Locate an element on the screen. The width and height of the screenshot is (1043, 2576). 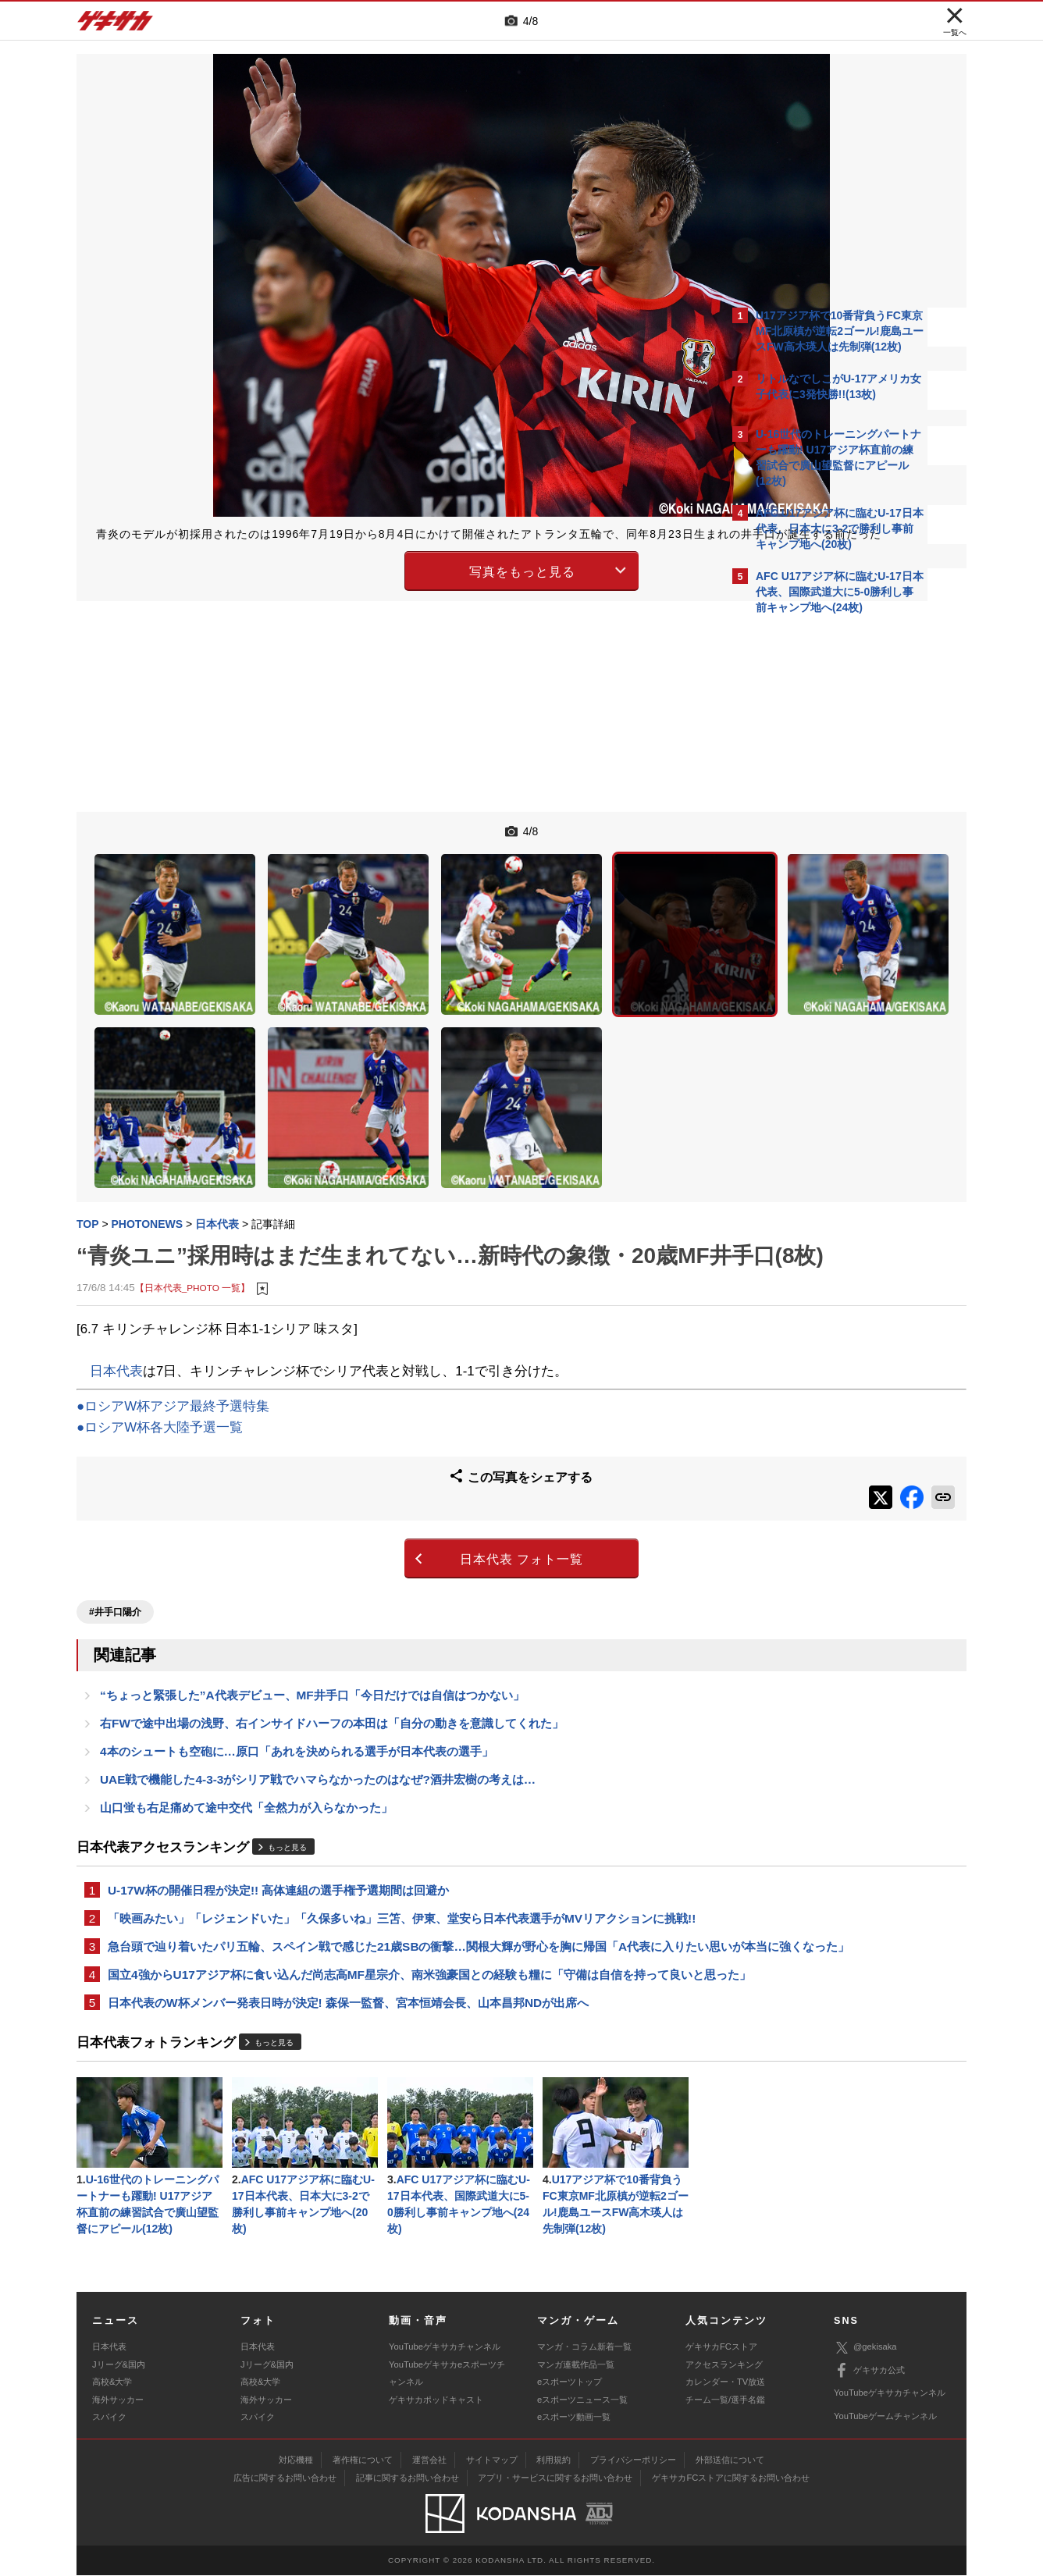
Facebookでゲキサカを見る is located at coordinates (821, 891).